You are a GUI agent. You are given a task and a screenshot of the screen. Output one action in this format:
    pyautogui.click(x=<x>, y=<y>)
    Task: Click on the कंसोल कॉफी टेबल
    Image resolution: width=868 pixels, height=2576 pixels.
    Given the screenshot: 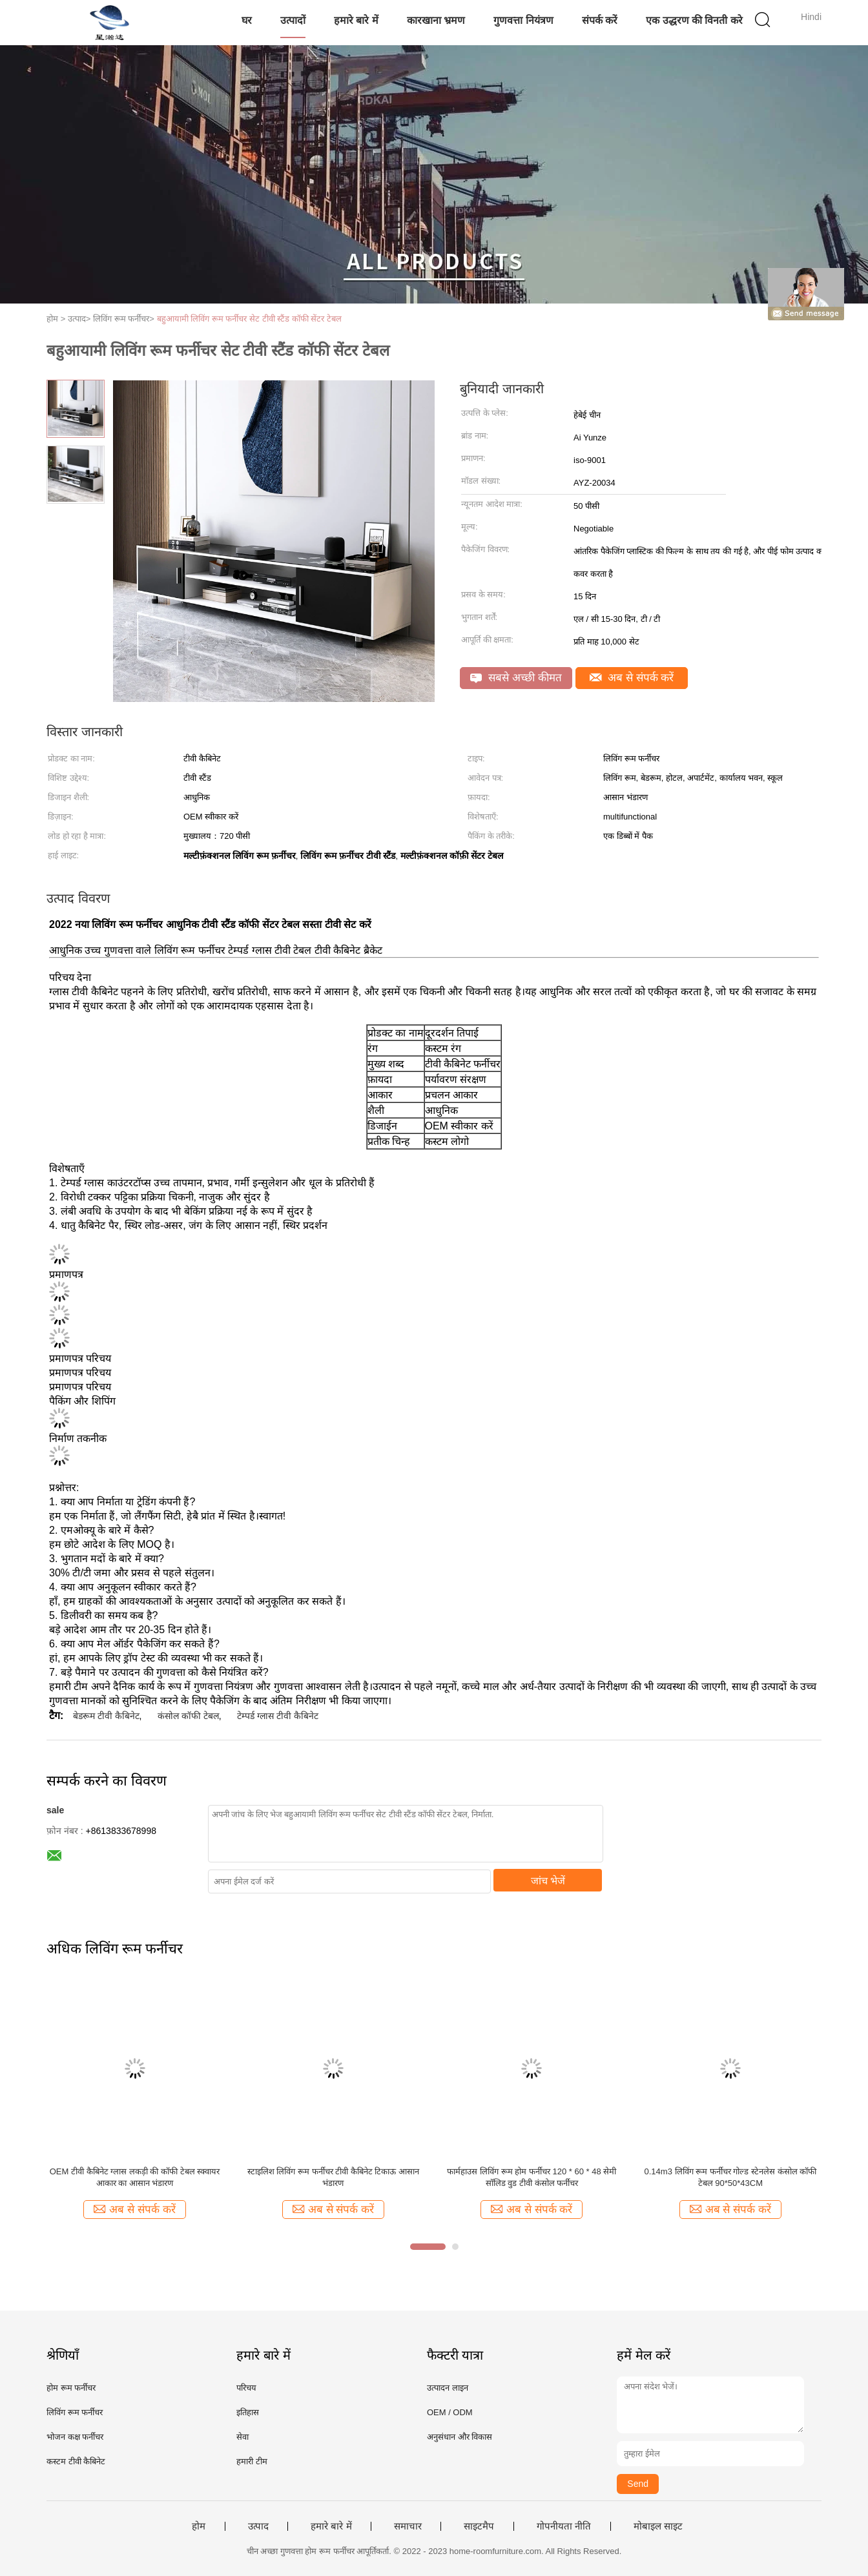 What is the action you would take?
    pyautogui.click(x=188, y=1716)
    